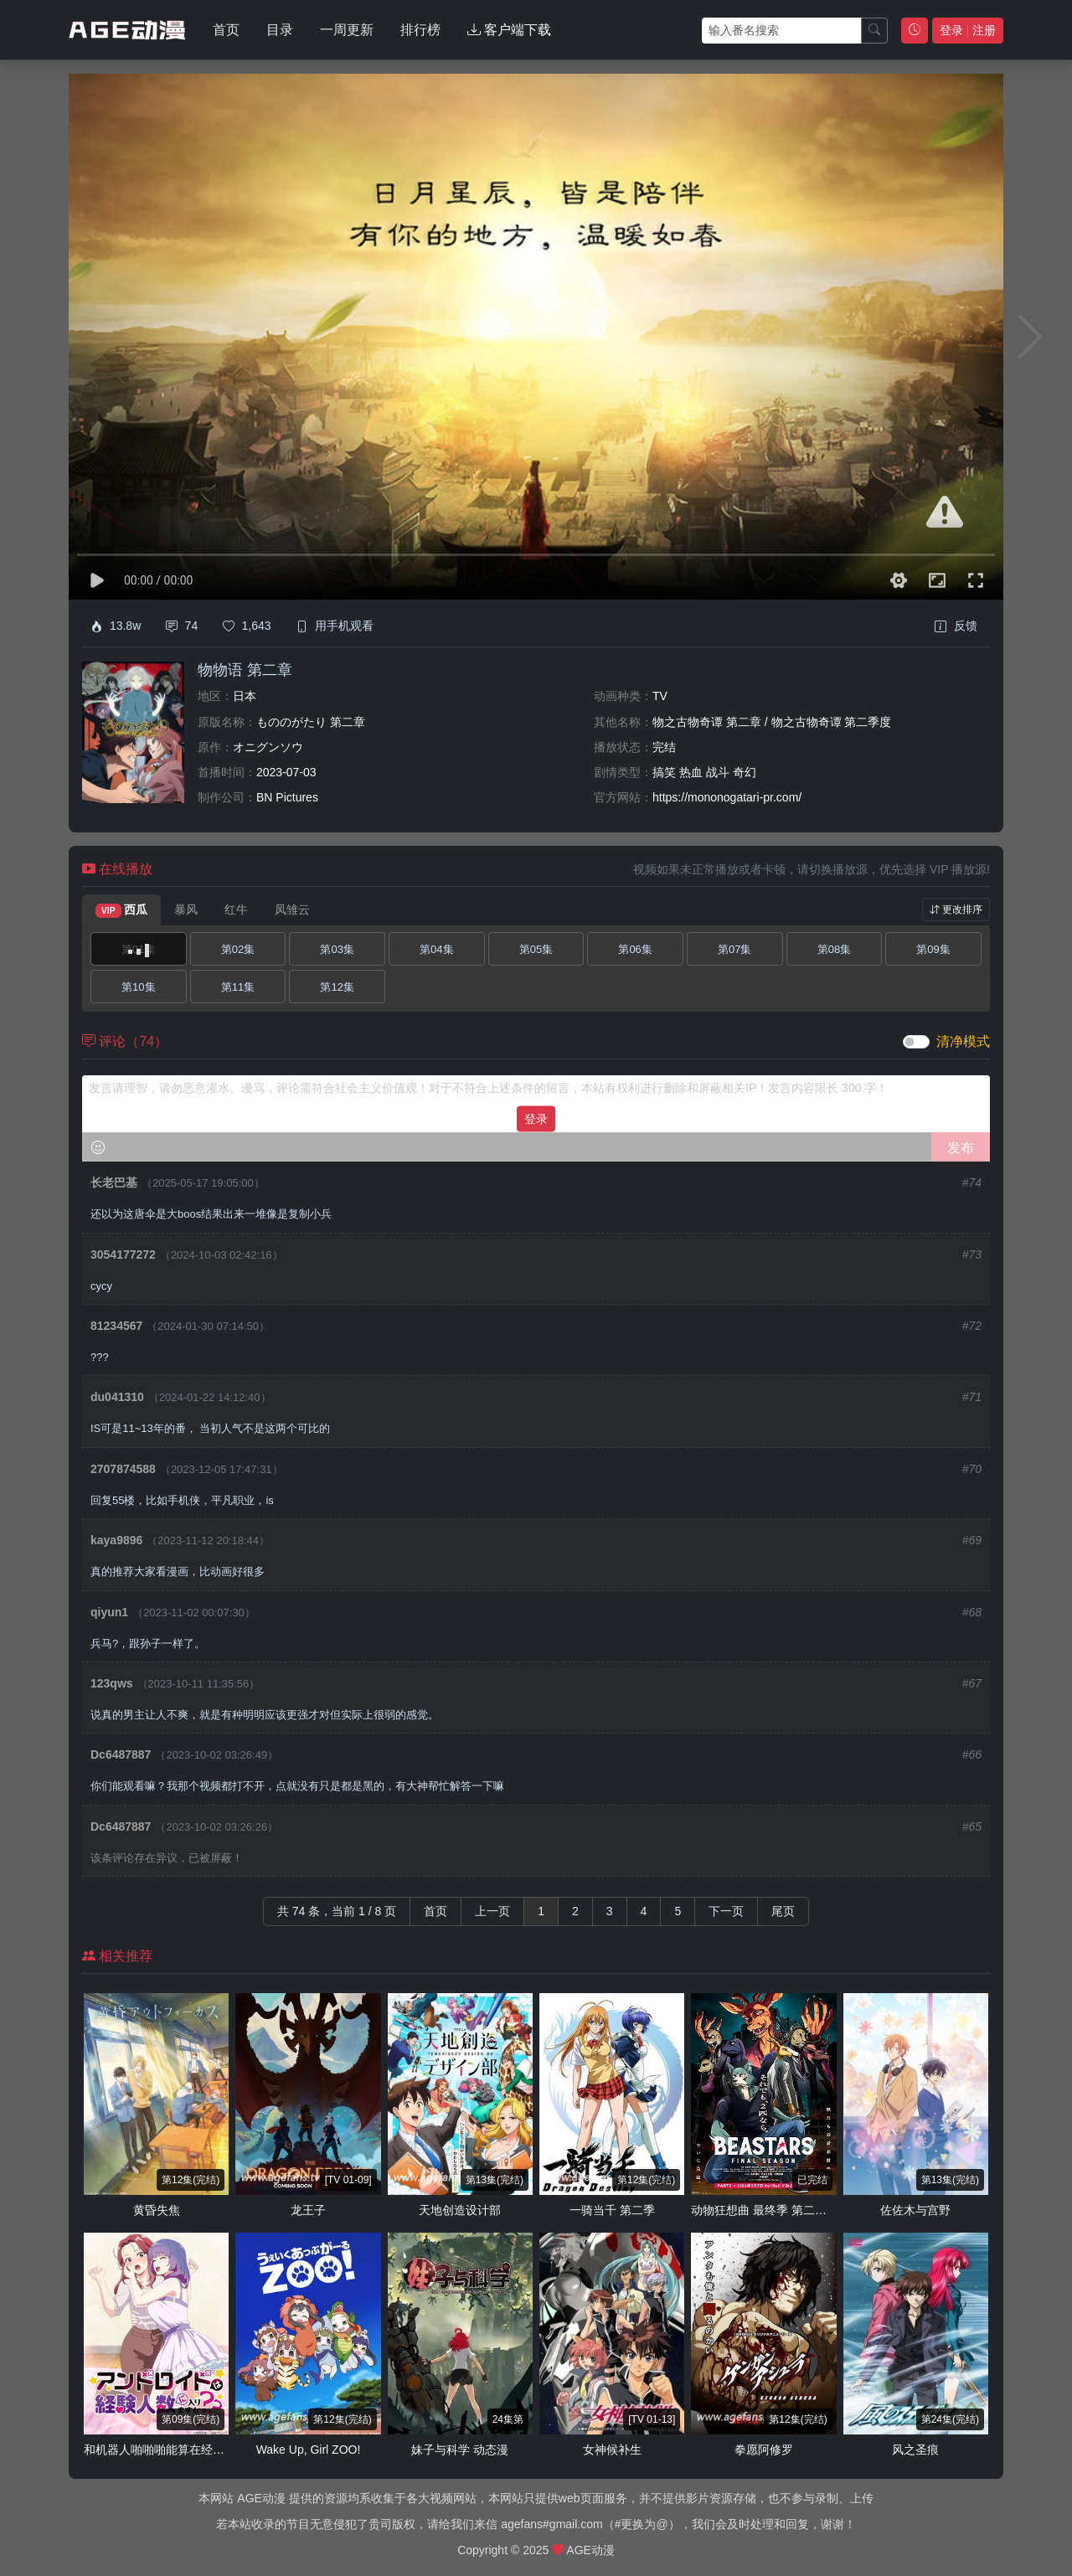  Describe the element at coordinates (509, 30) in the screenshot. I see `客户端下载` at that location.